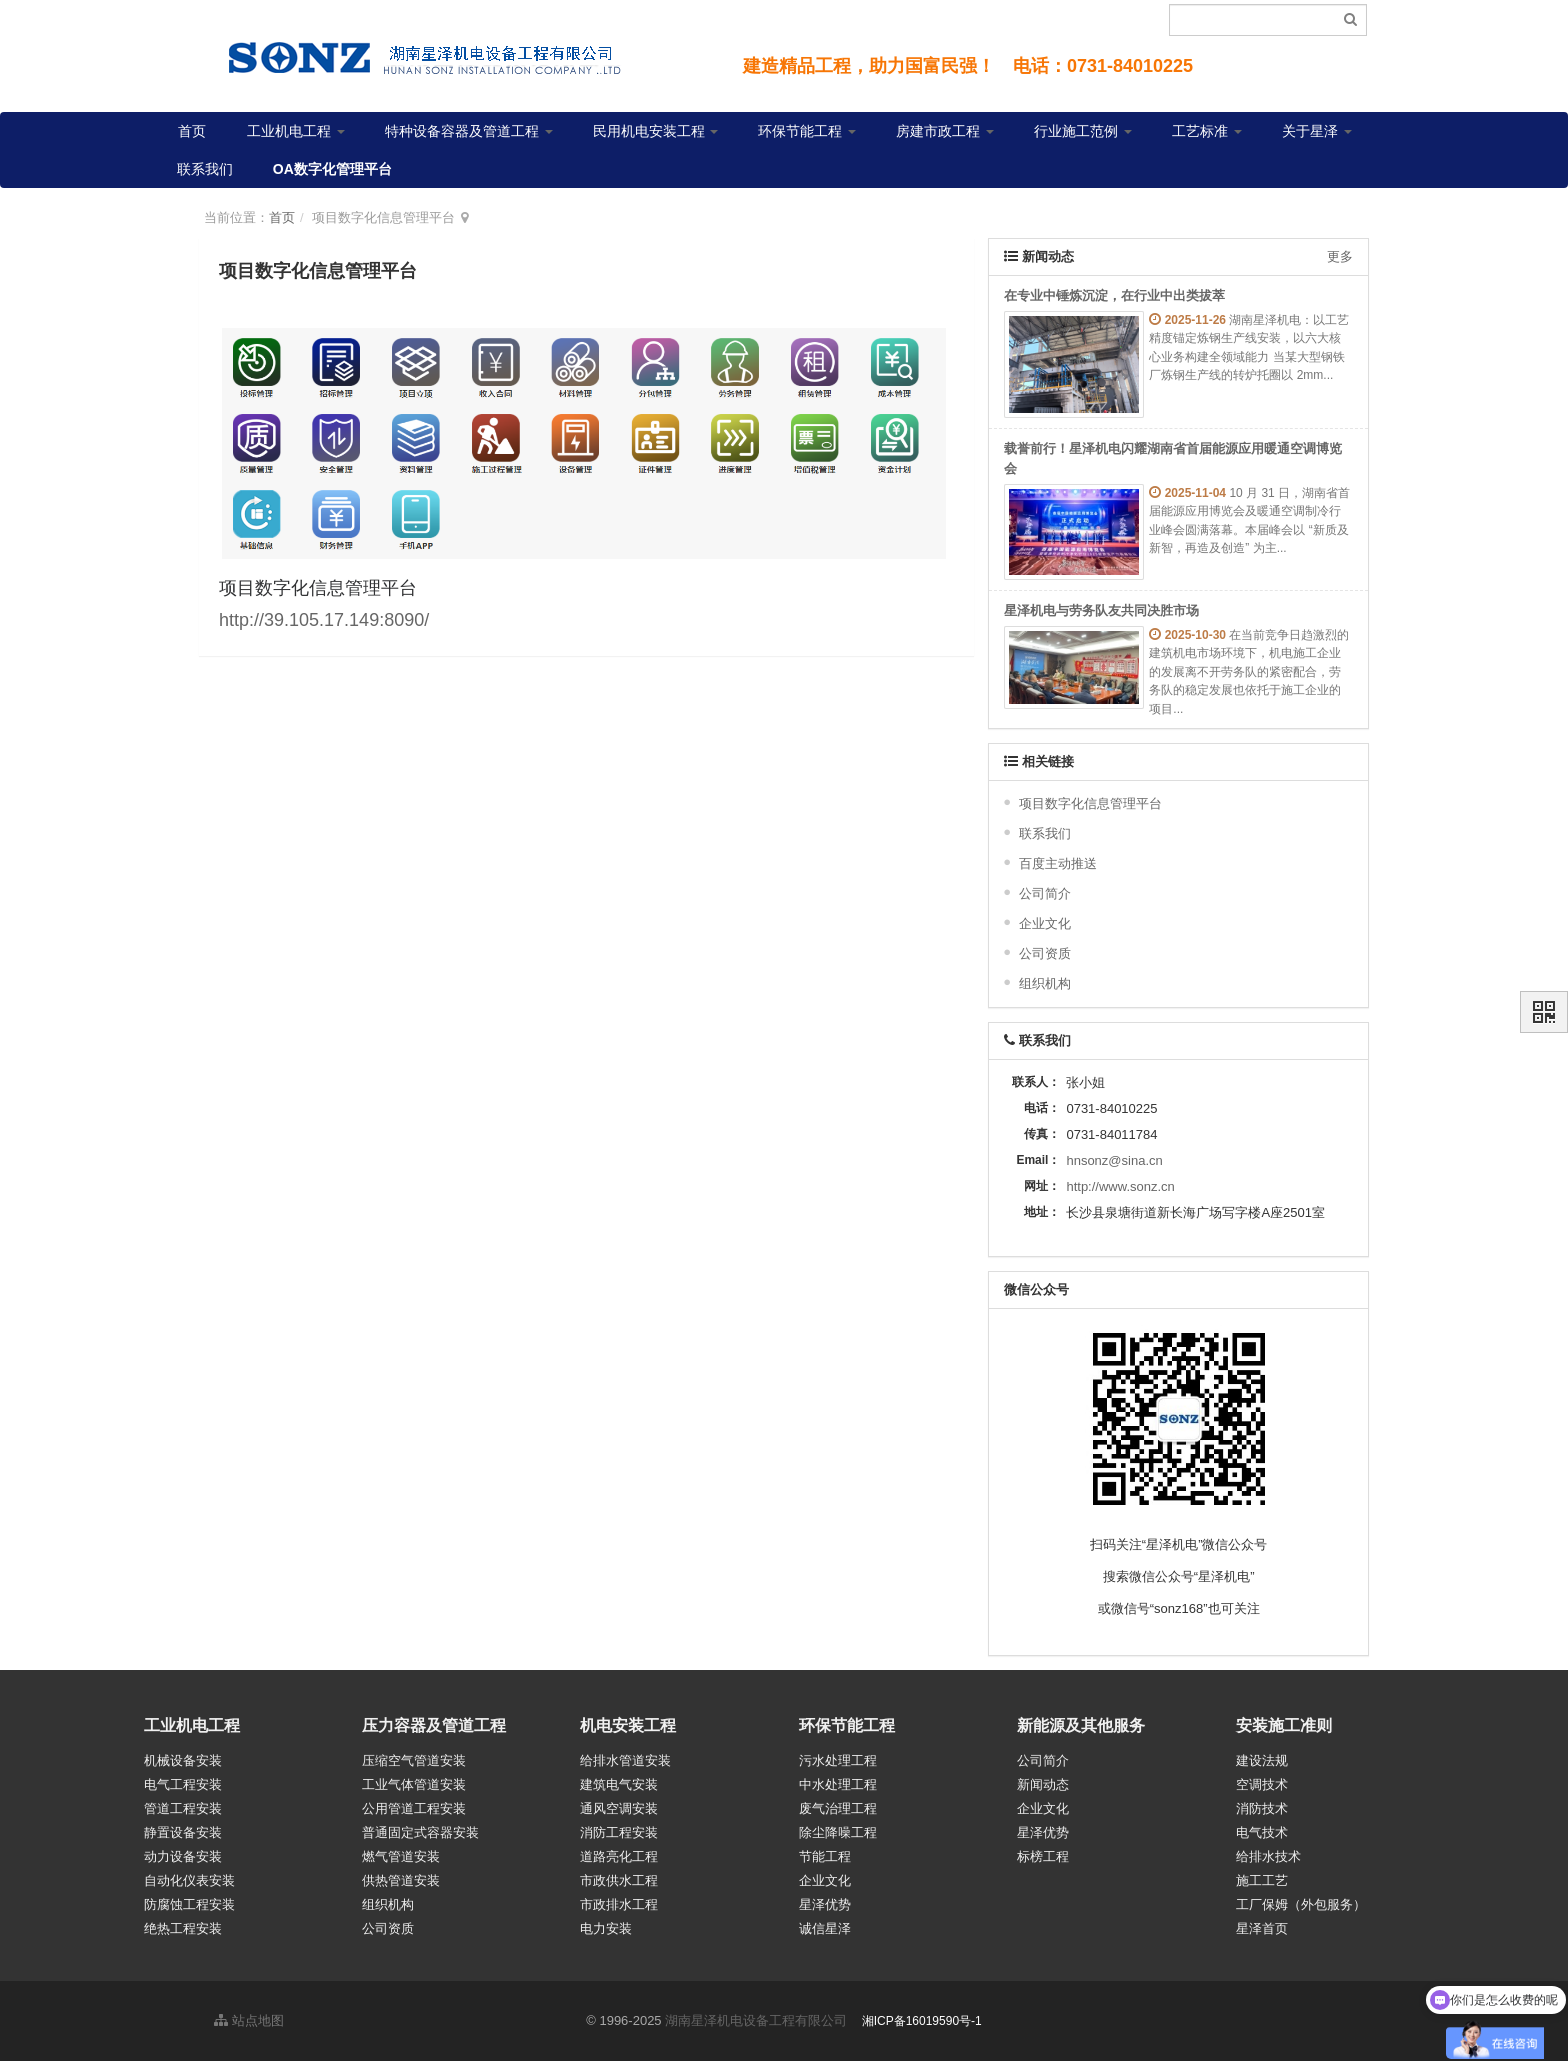 This screenshot has width=1568, height=2061. What do you see at coordinates (825, 1928) in the screenshot?
I see `诚信星泽` at bounding box center [825, 1928].